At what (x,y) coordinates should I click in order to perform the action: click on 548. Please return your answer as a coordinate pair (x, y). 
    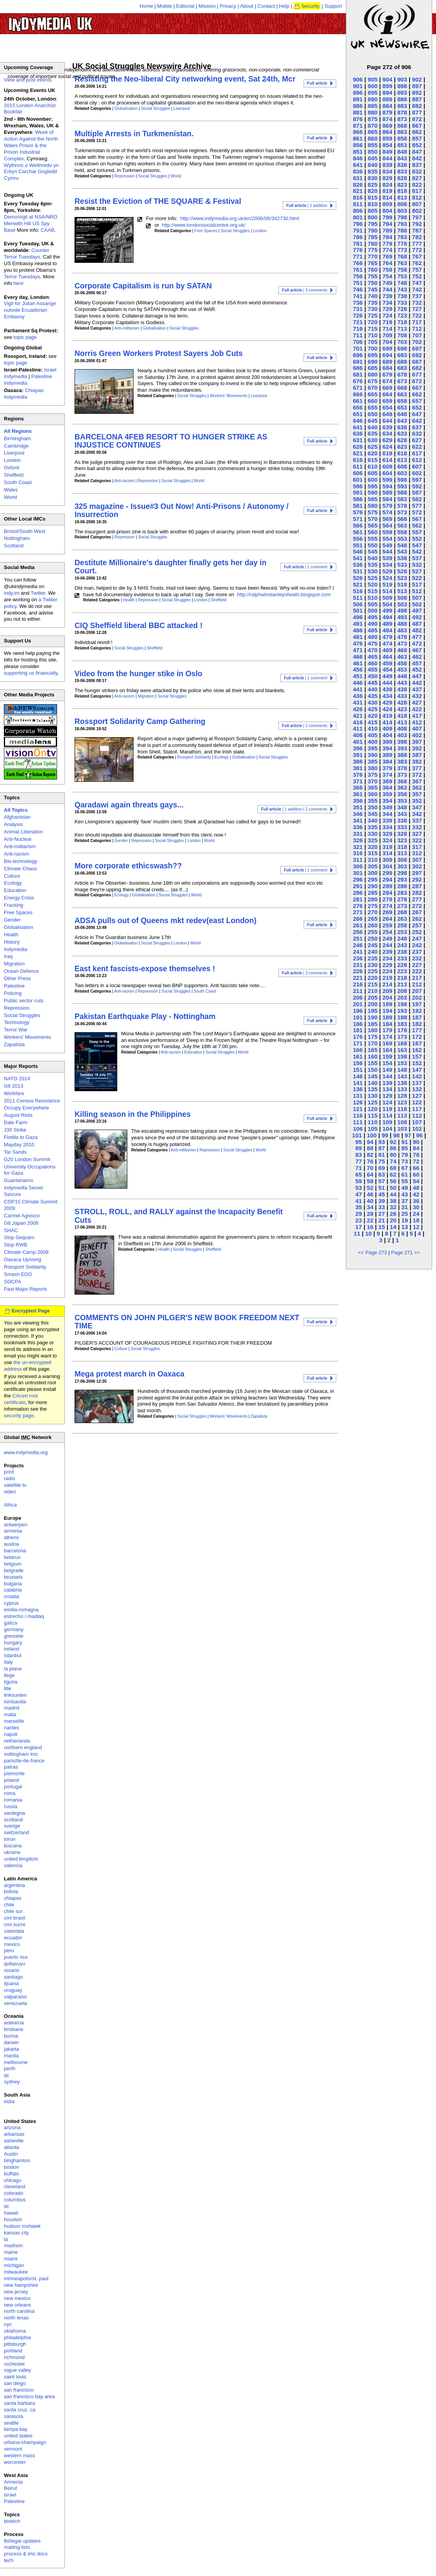
    Looking at the image, I should click on (402, 545).